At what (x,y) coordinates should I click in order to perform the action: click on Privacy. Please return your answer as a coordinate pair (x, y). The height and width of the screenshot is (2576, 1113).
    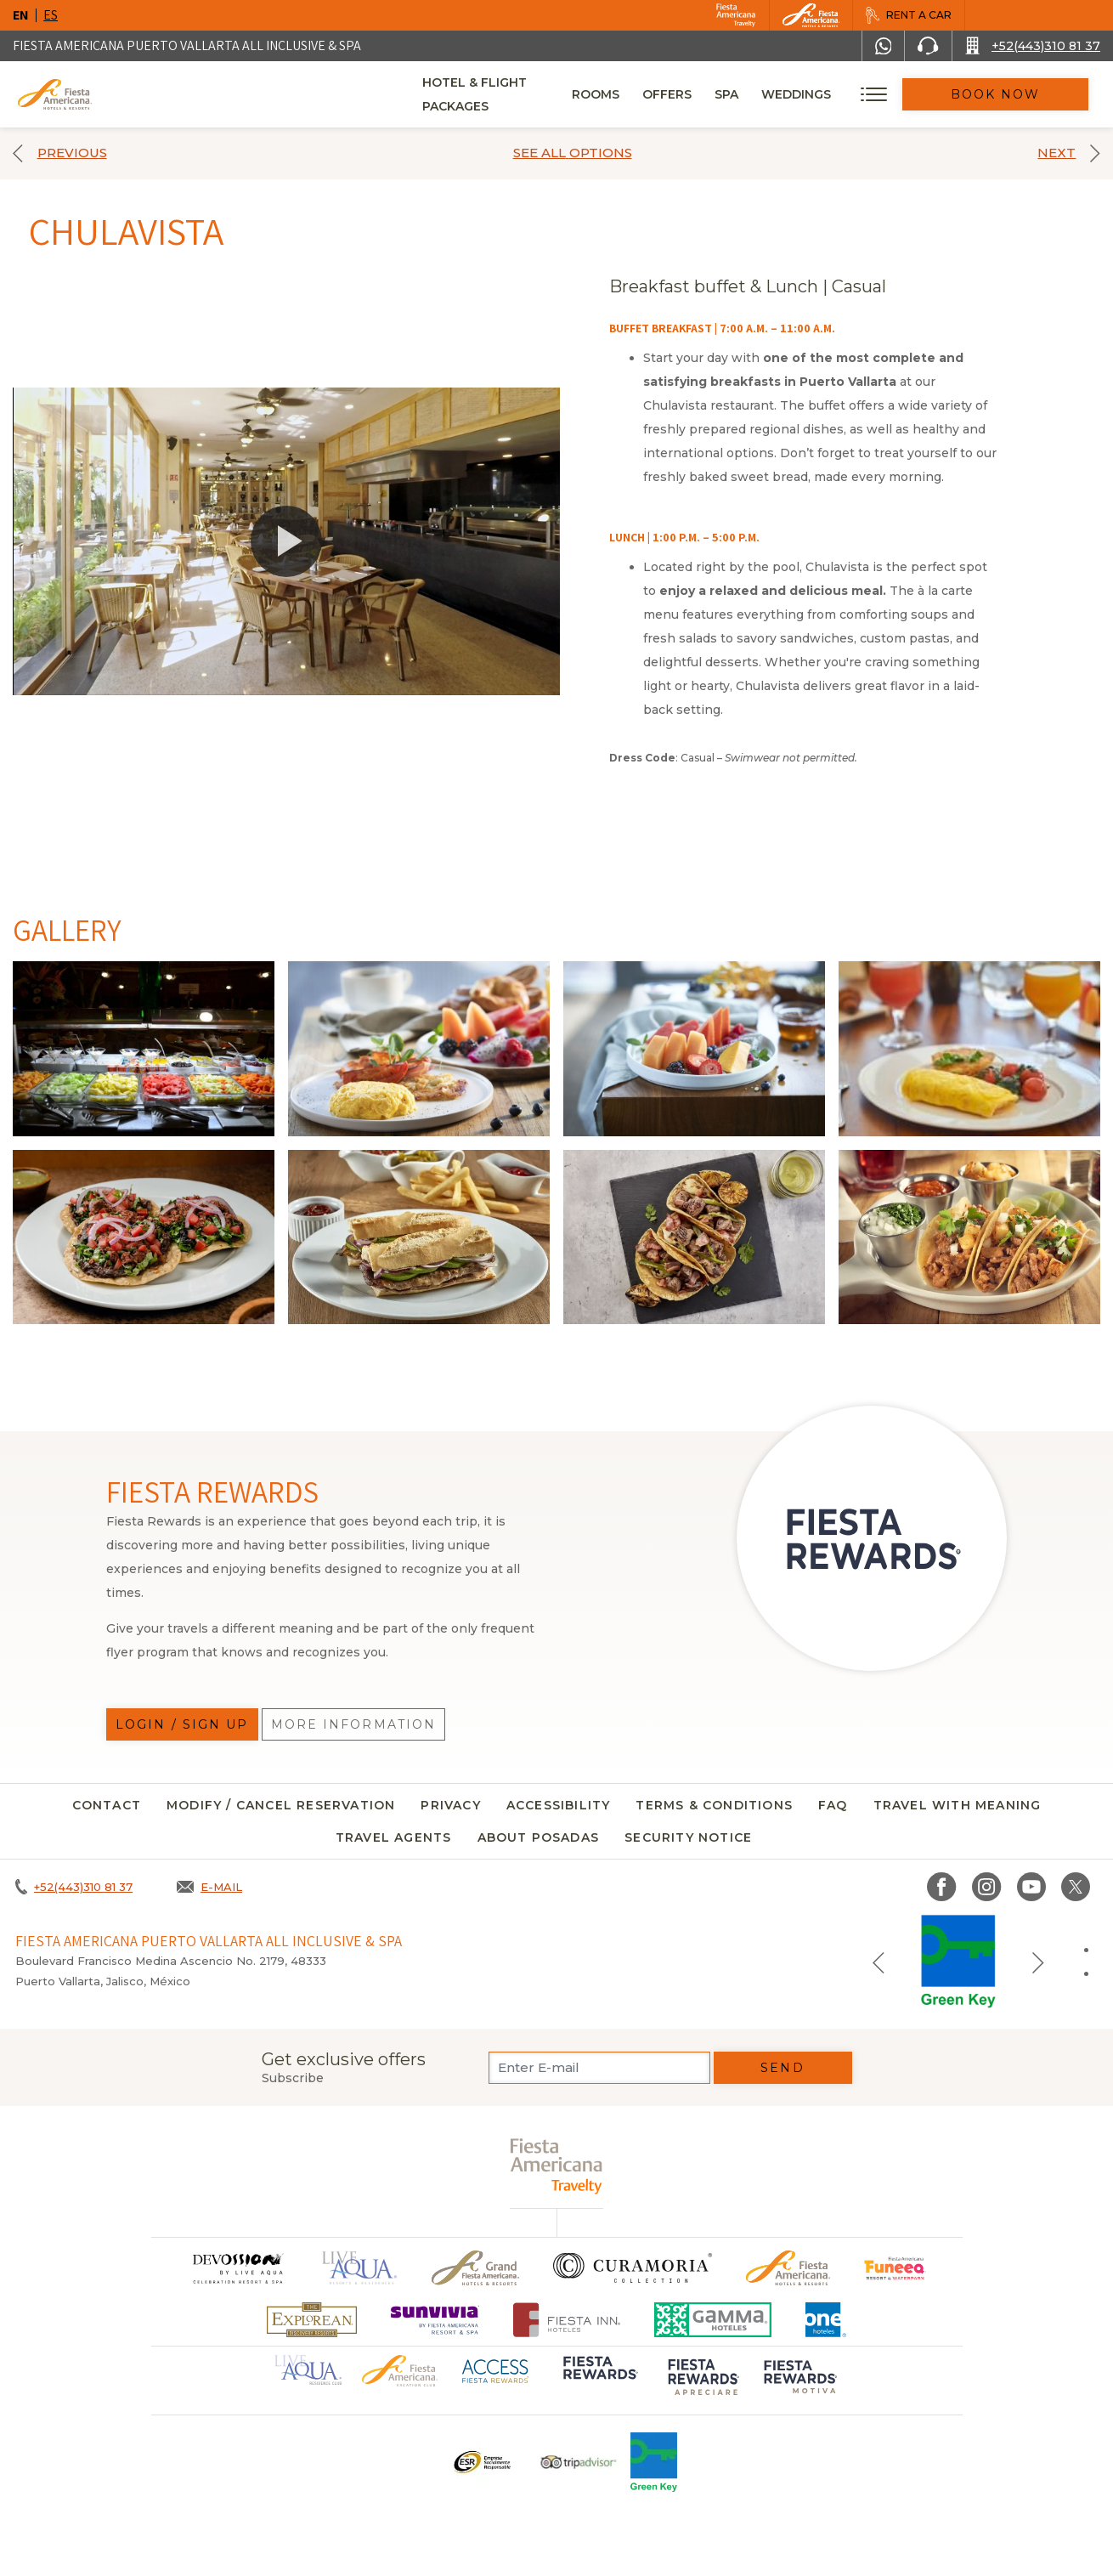
    Looking at the image, I should click on (450, 1805).